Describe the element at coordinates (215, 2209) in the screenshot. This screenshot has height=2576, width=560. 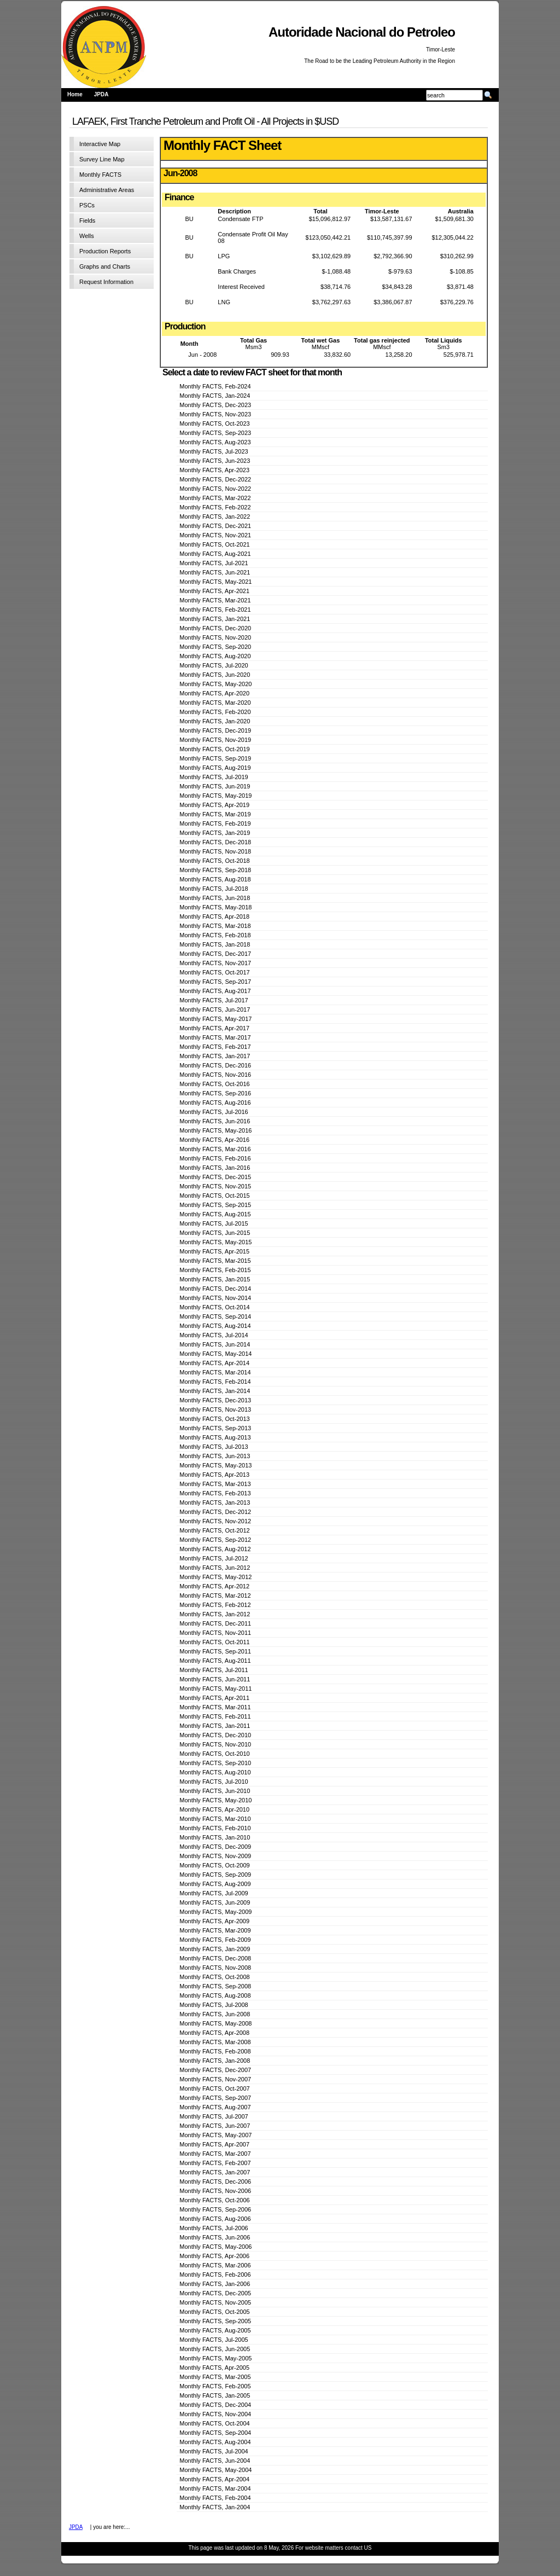
I see `Monthly FACTS, Sep-2006` at that location.